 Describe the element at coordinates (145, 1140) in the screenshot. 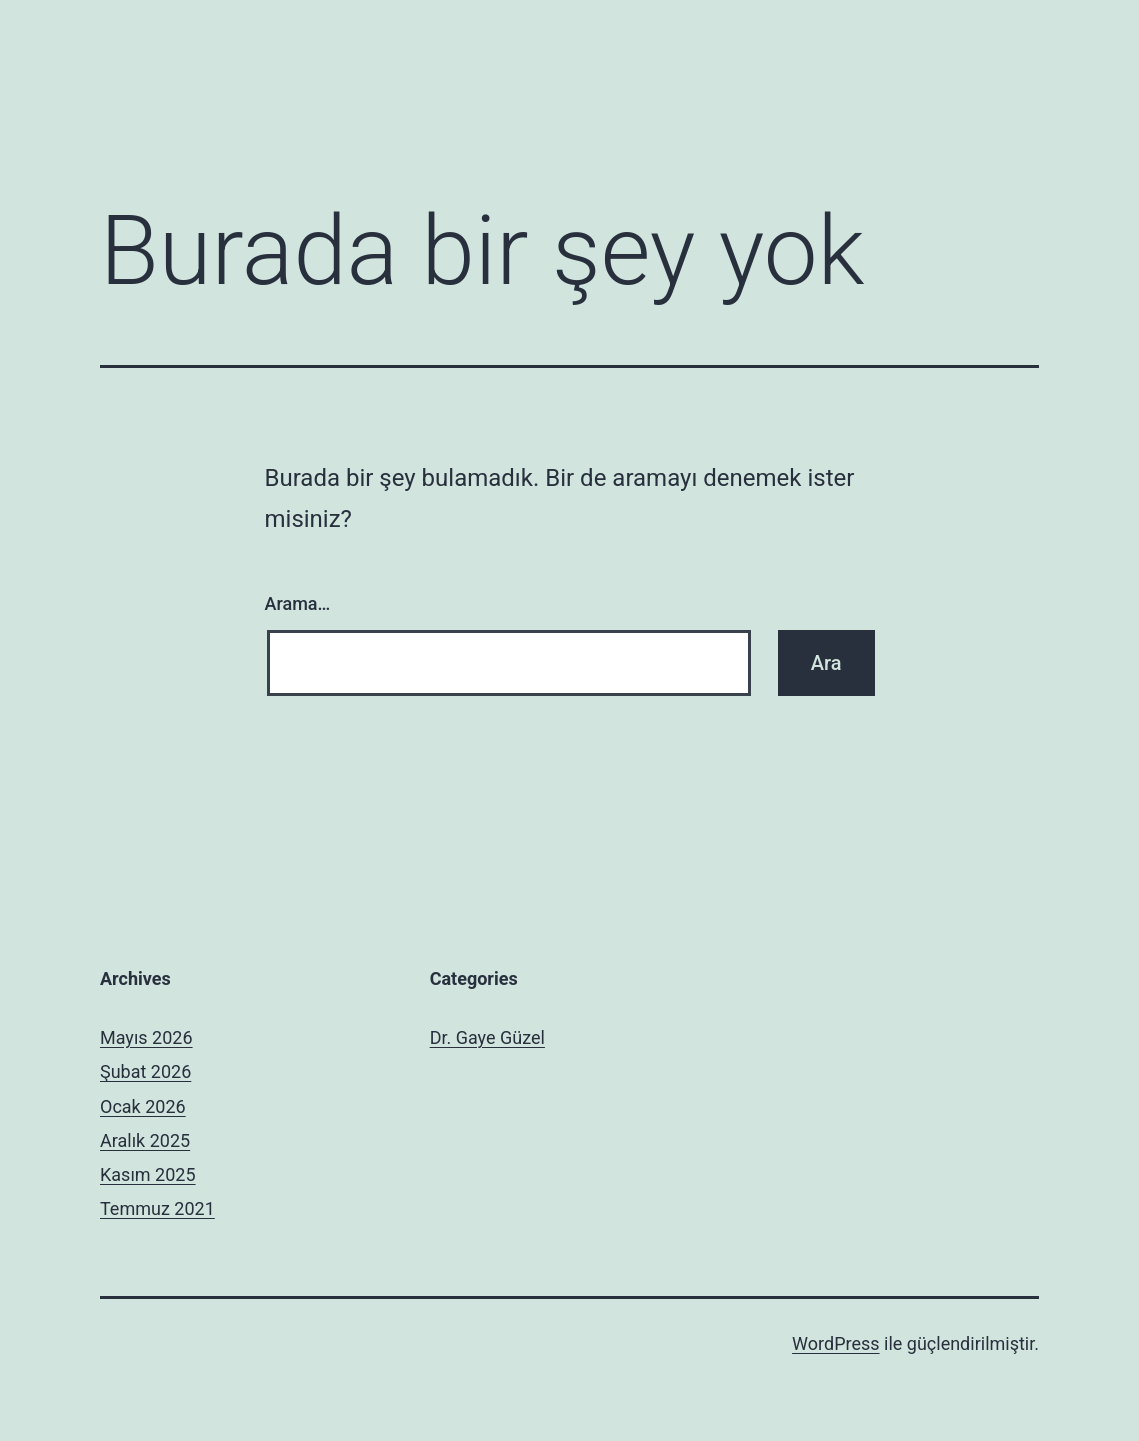

I see `Aralık 2025` at that location.